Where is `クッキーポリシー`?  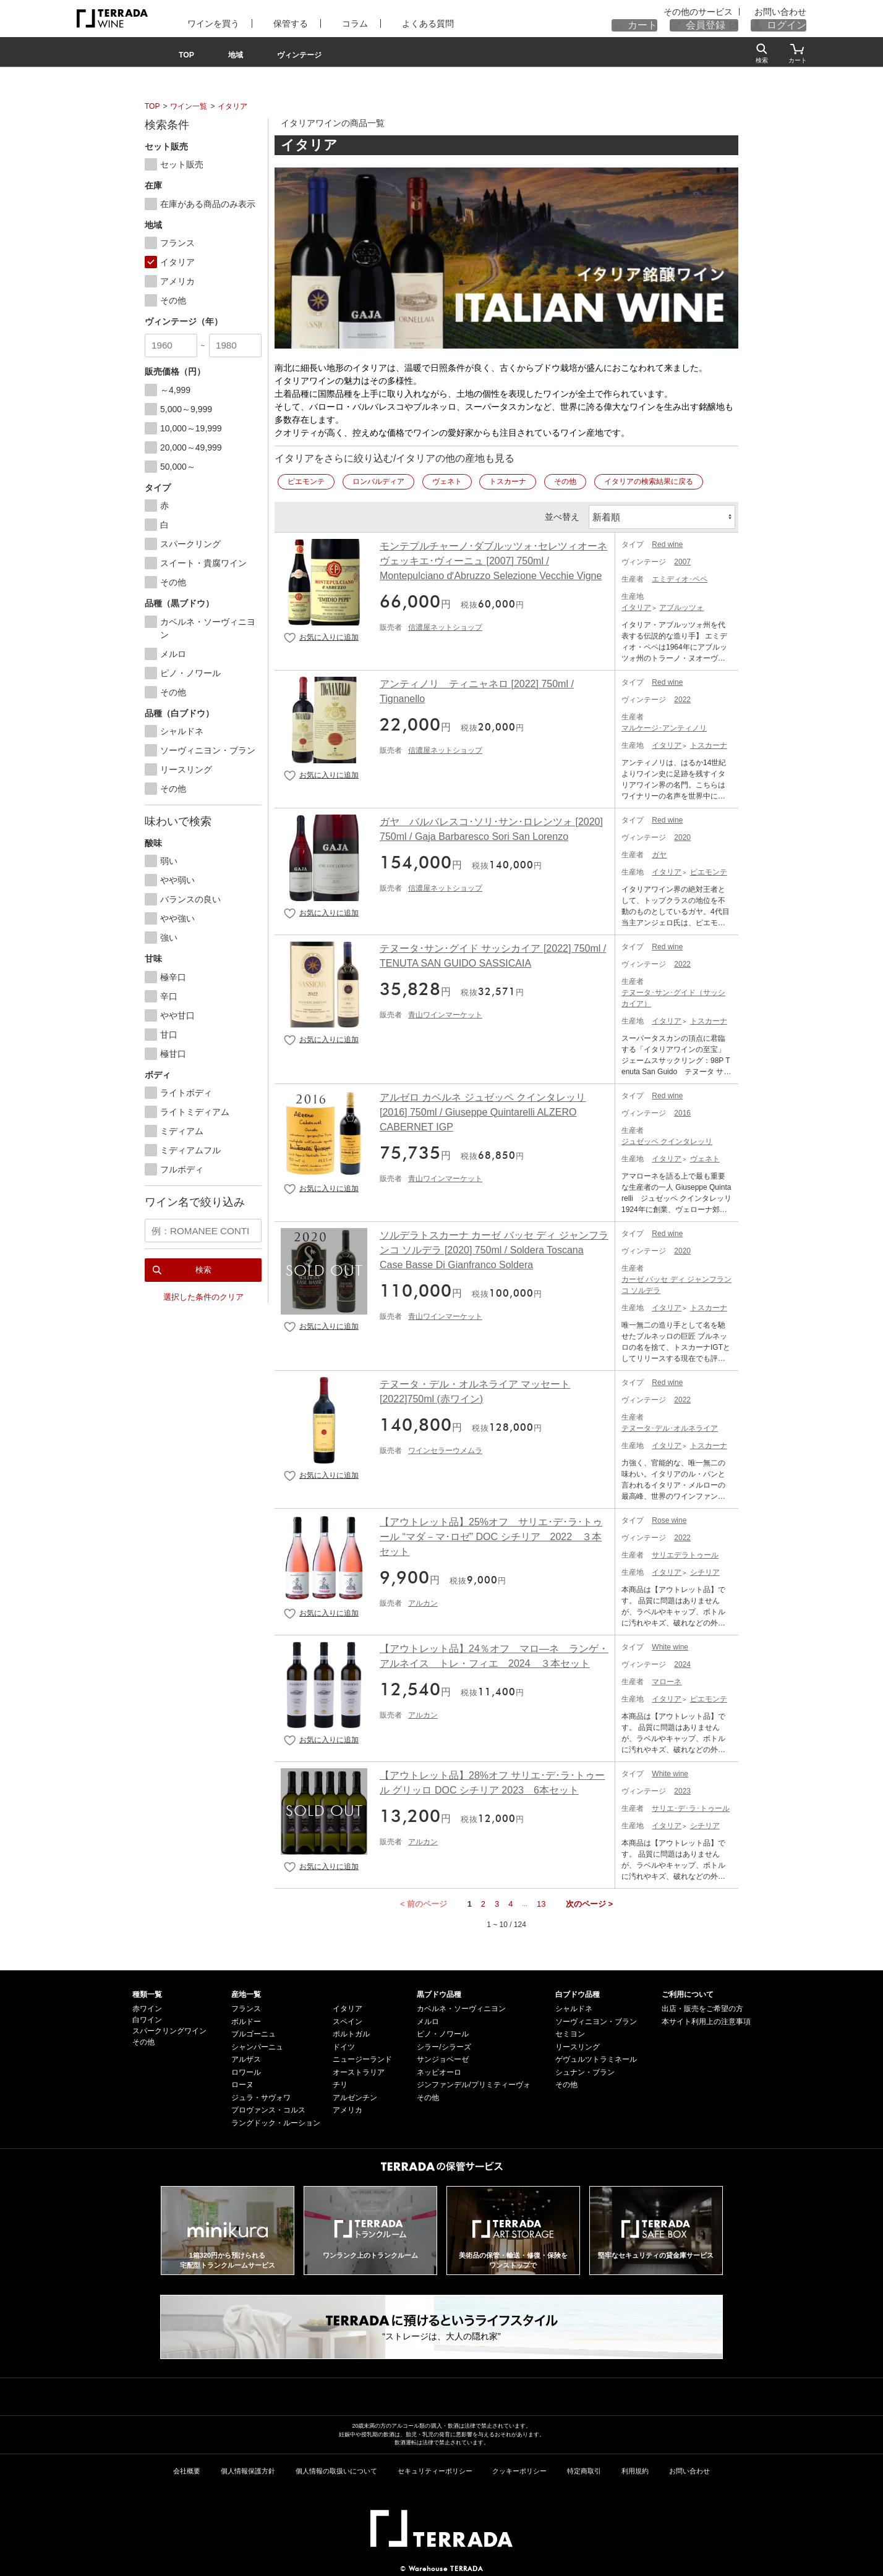 クッキーポリシー is located at coordinates (519, 2468).